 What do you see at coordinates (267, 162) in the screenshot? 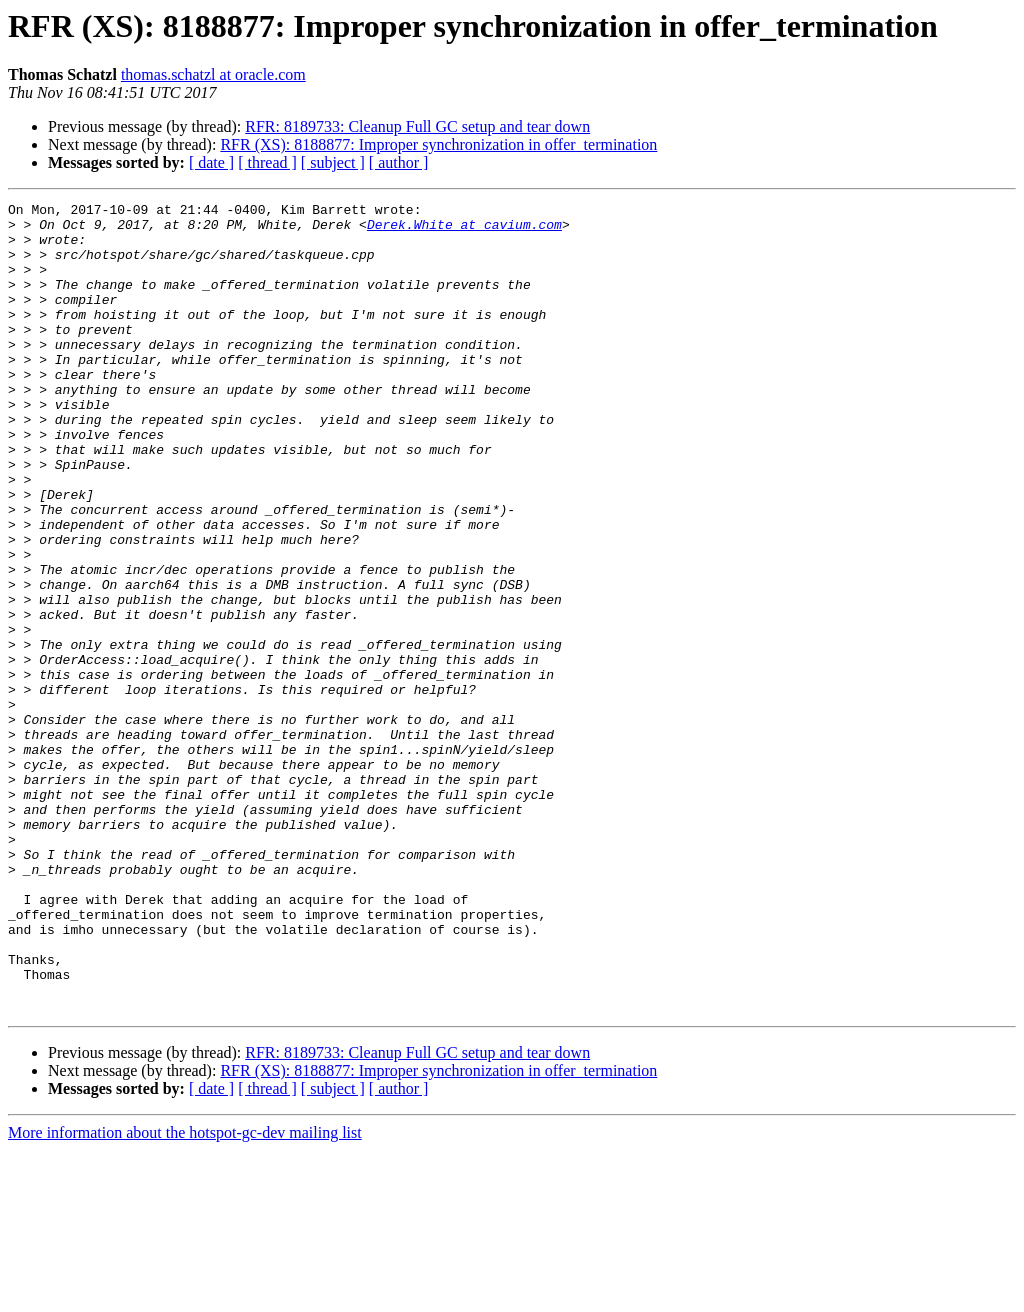
I see `[ thread ]` at bounding box center [267, 162].